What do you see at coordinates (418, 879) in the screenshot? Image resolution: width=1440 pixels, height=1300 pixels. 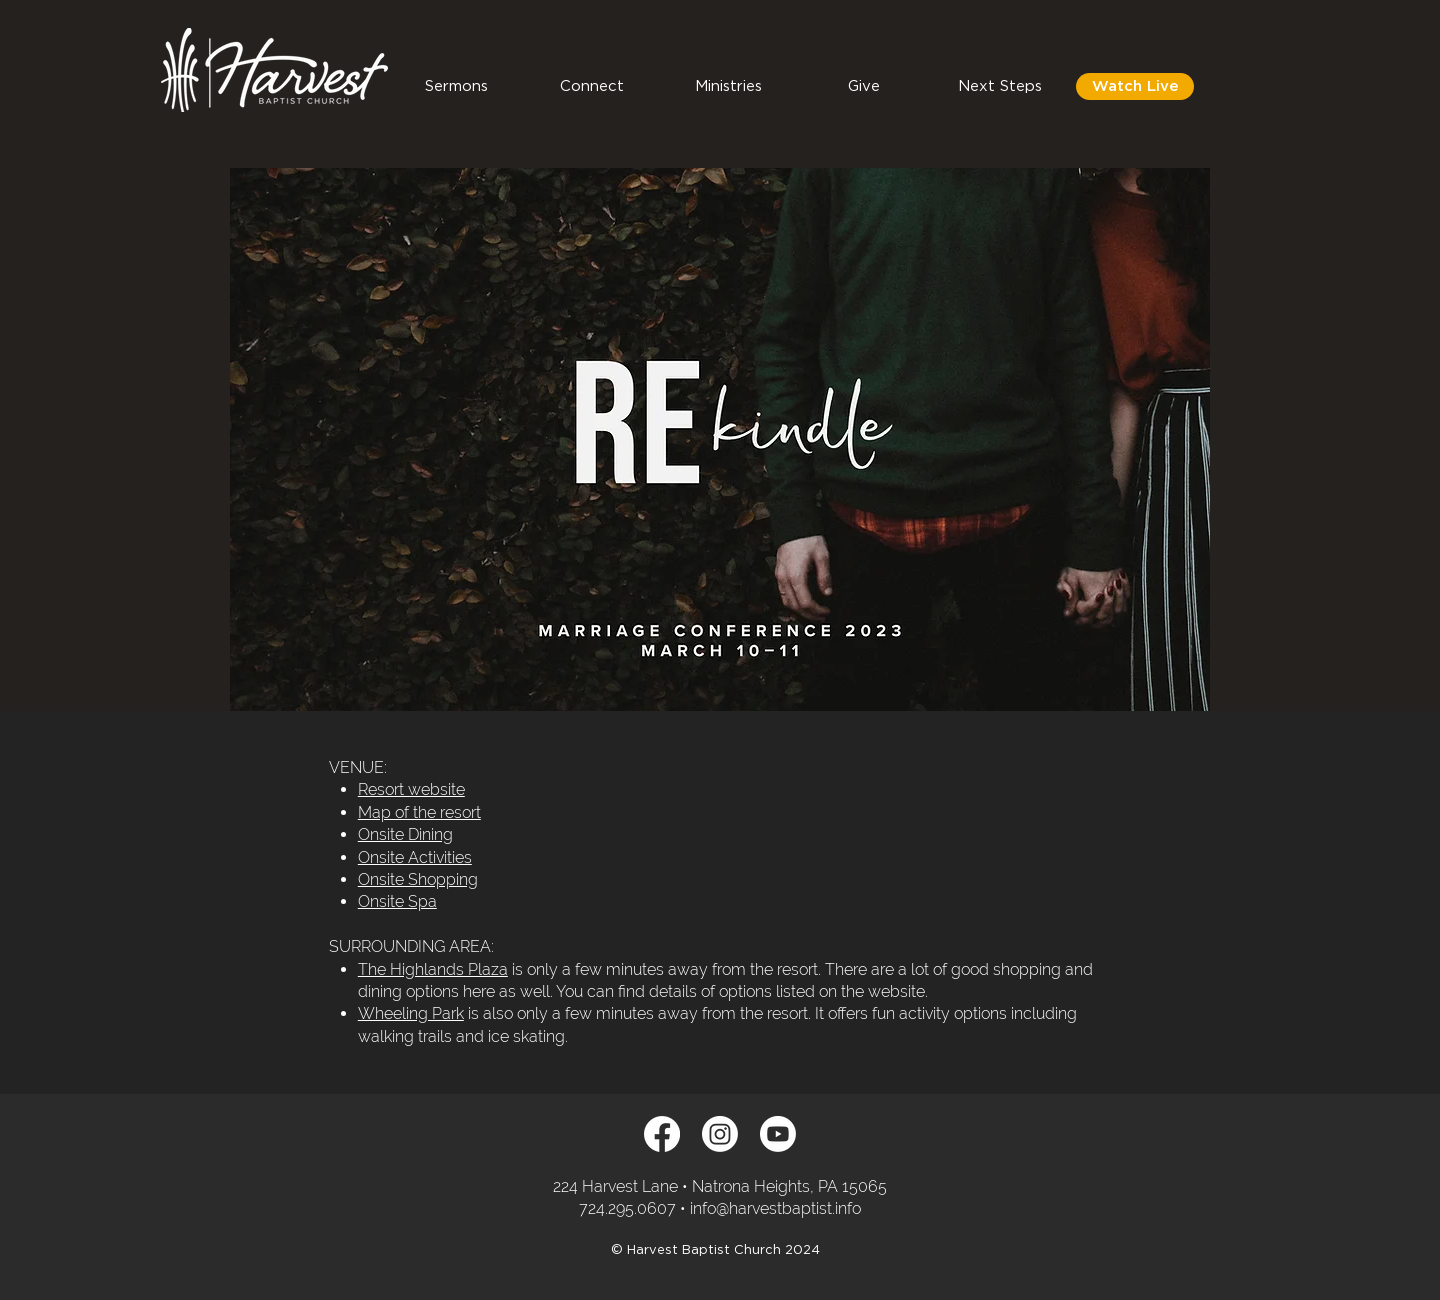 I see `Onsite Shopping` at bounding box center [418, 879].